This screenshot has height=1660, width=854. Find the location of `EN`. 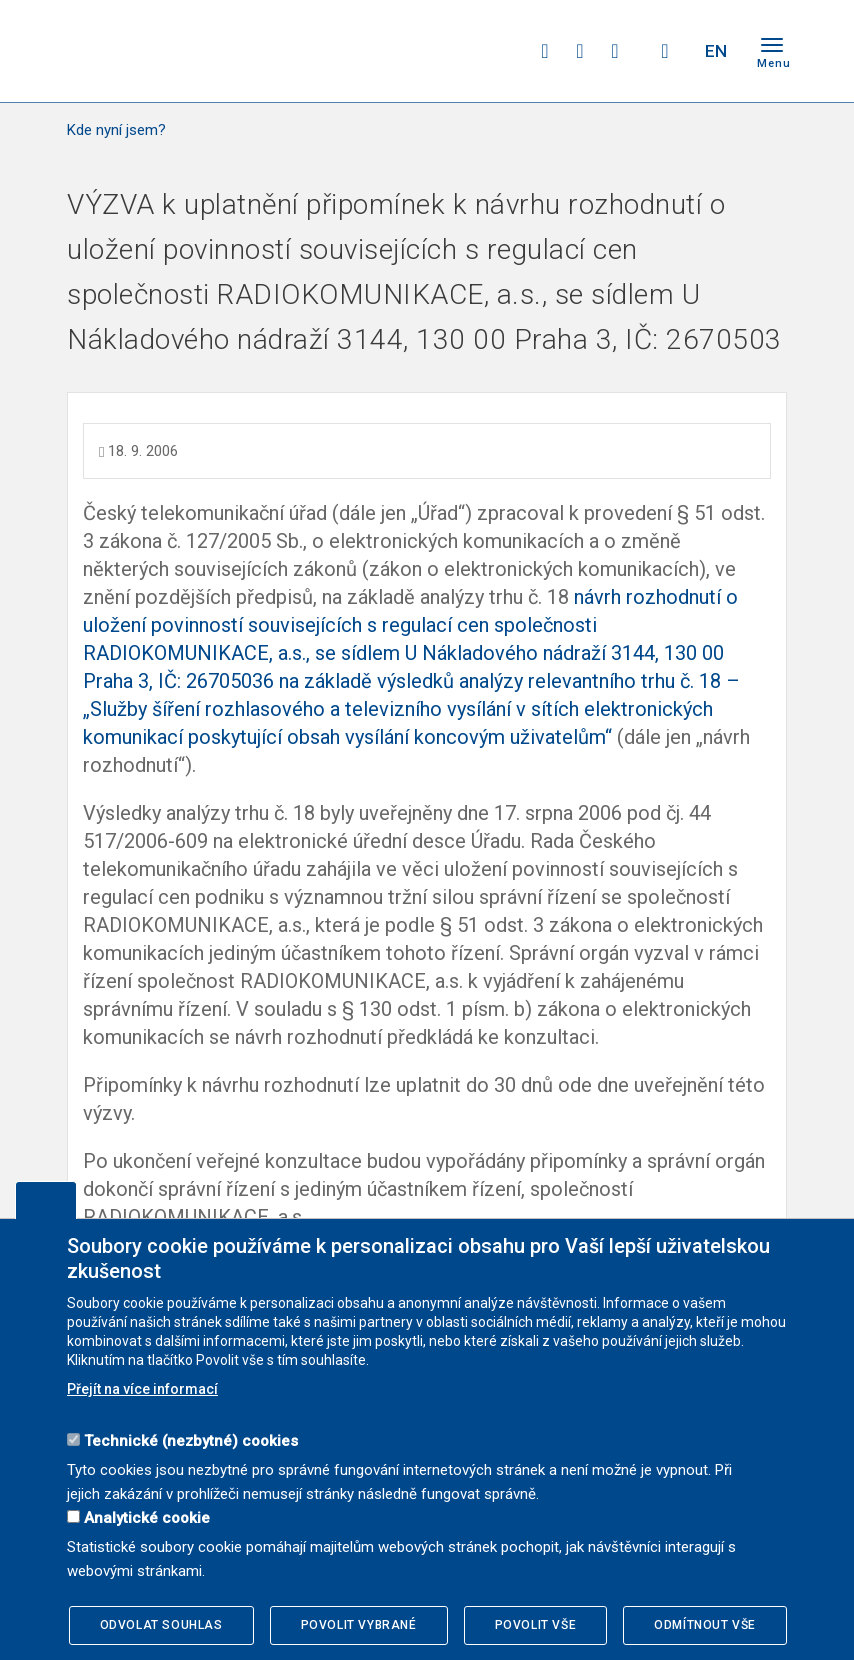

EN is located at coordinates (716, 51).